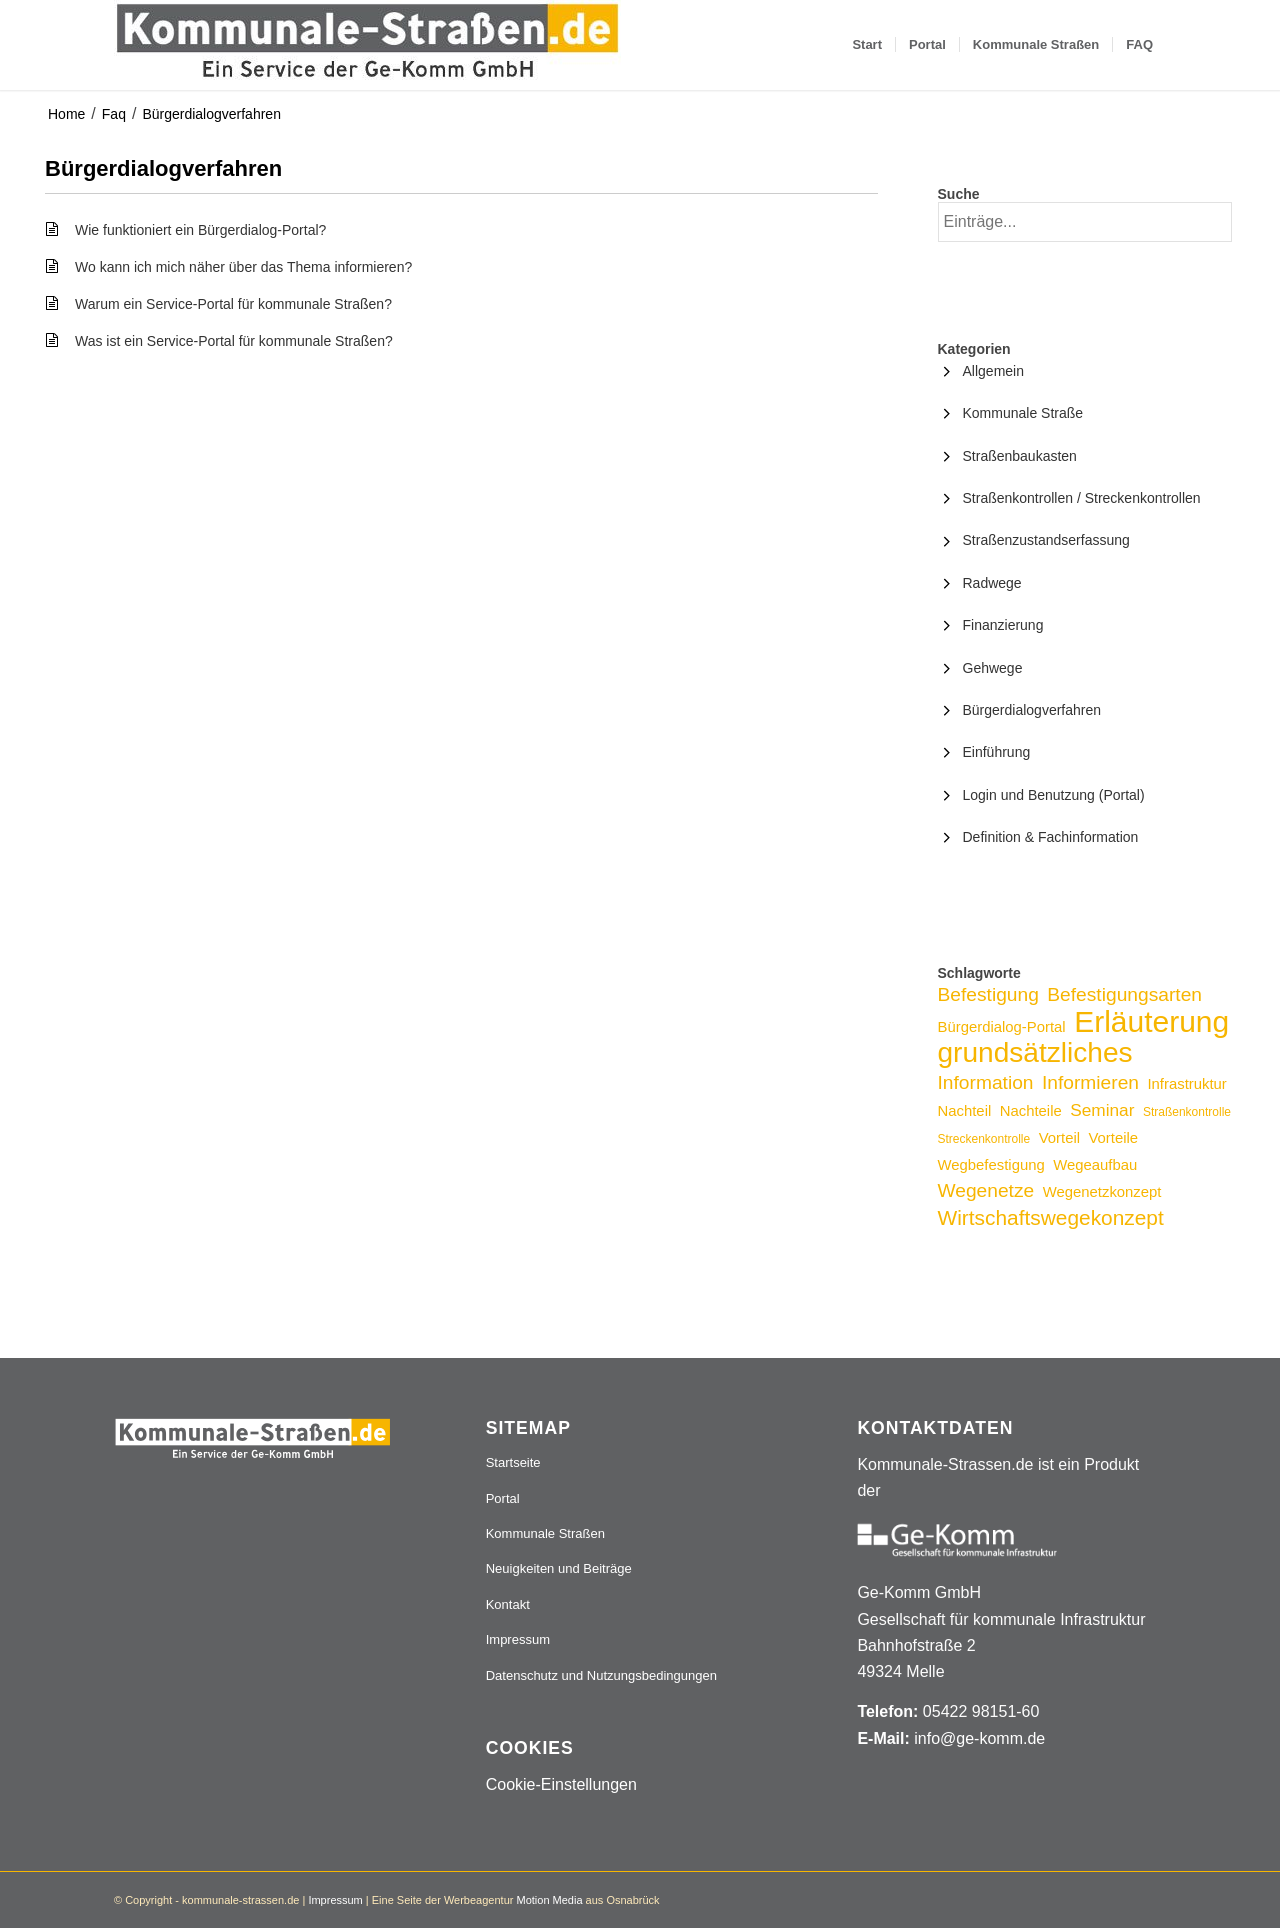 Image resolution: width=1280 pixels, height=1928 pixels. I want to click on Wegeaufbau [Wegeaufbau (3 Einträge)], so click(1095, 1165).